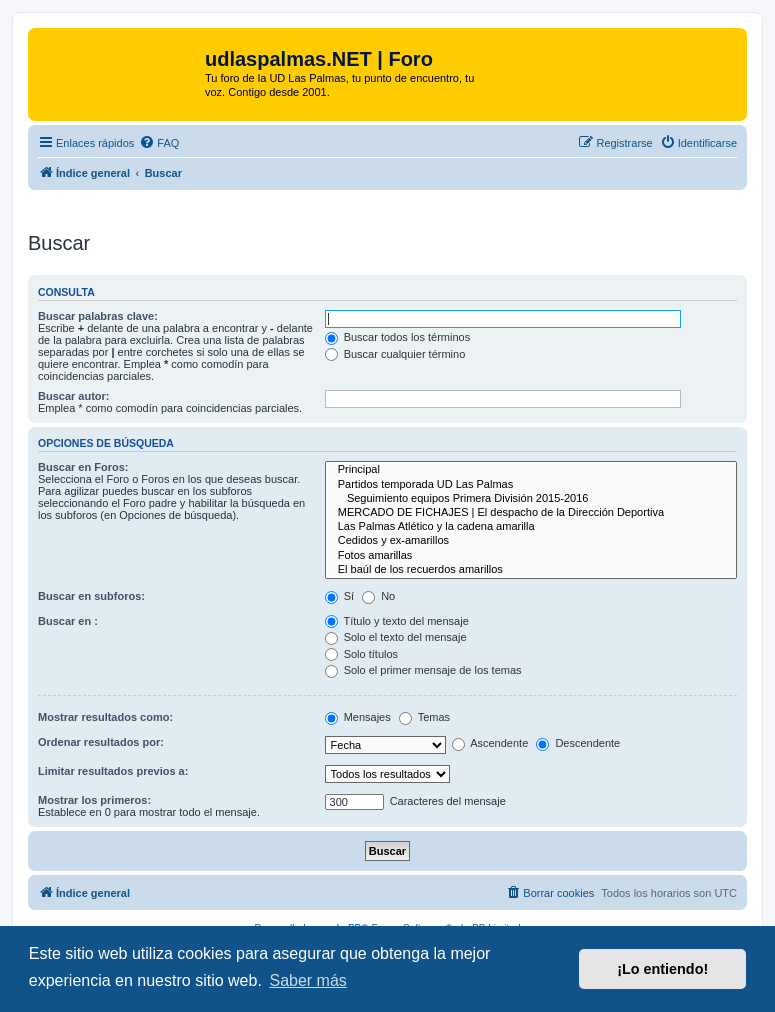 This screenshot has height=1012, width=775. Describe the element at coordinates (83, 467) in the screenshot. I see `Buscar en Foros:` at that location.